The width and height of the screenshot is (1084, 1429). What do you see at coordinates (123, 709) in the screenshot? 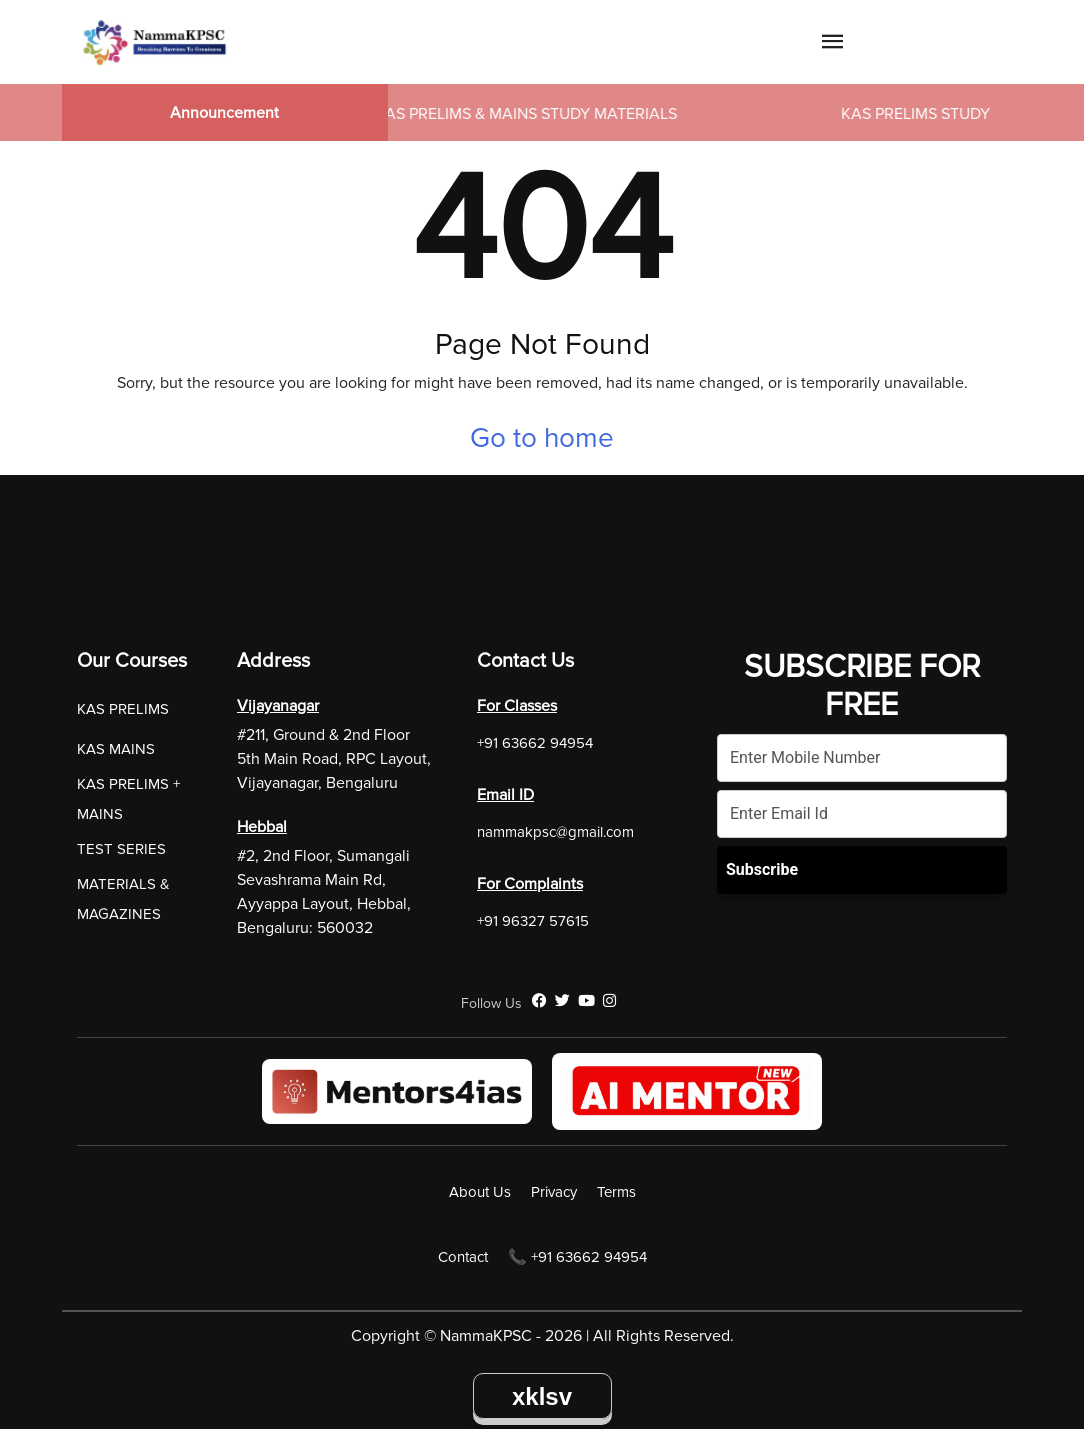
I see `KAS PRELIMS` at bounding box center [123, 709].